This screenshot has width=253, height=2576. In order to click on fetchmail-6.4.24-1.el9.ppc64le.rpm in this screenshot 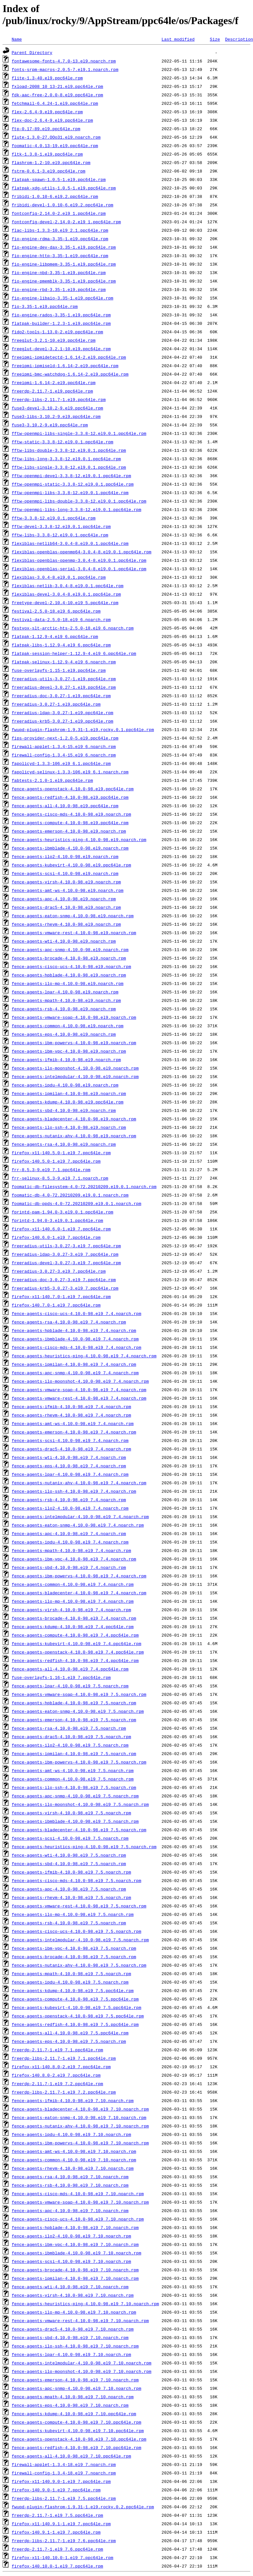, I will do `click(55, 103)`.